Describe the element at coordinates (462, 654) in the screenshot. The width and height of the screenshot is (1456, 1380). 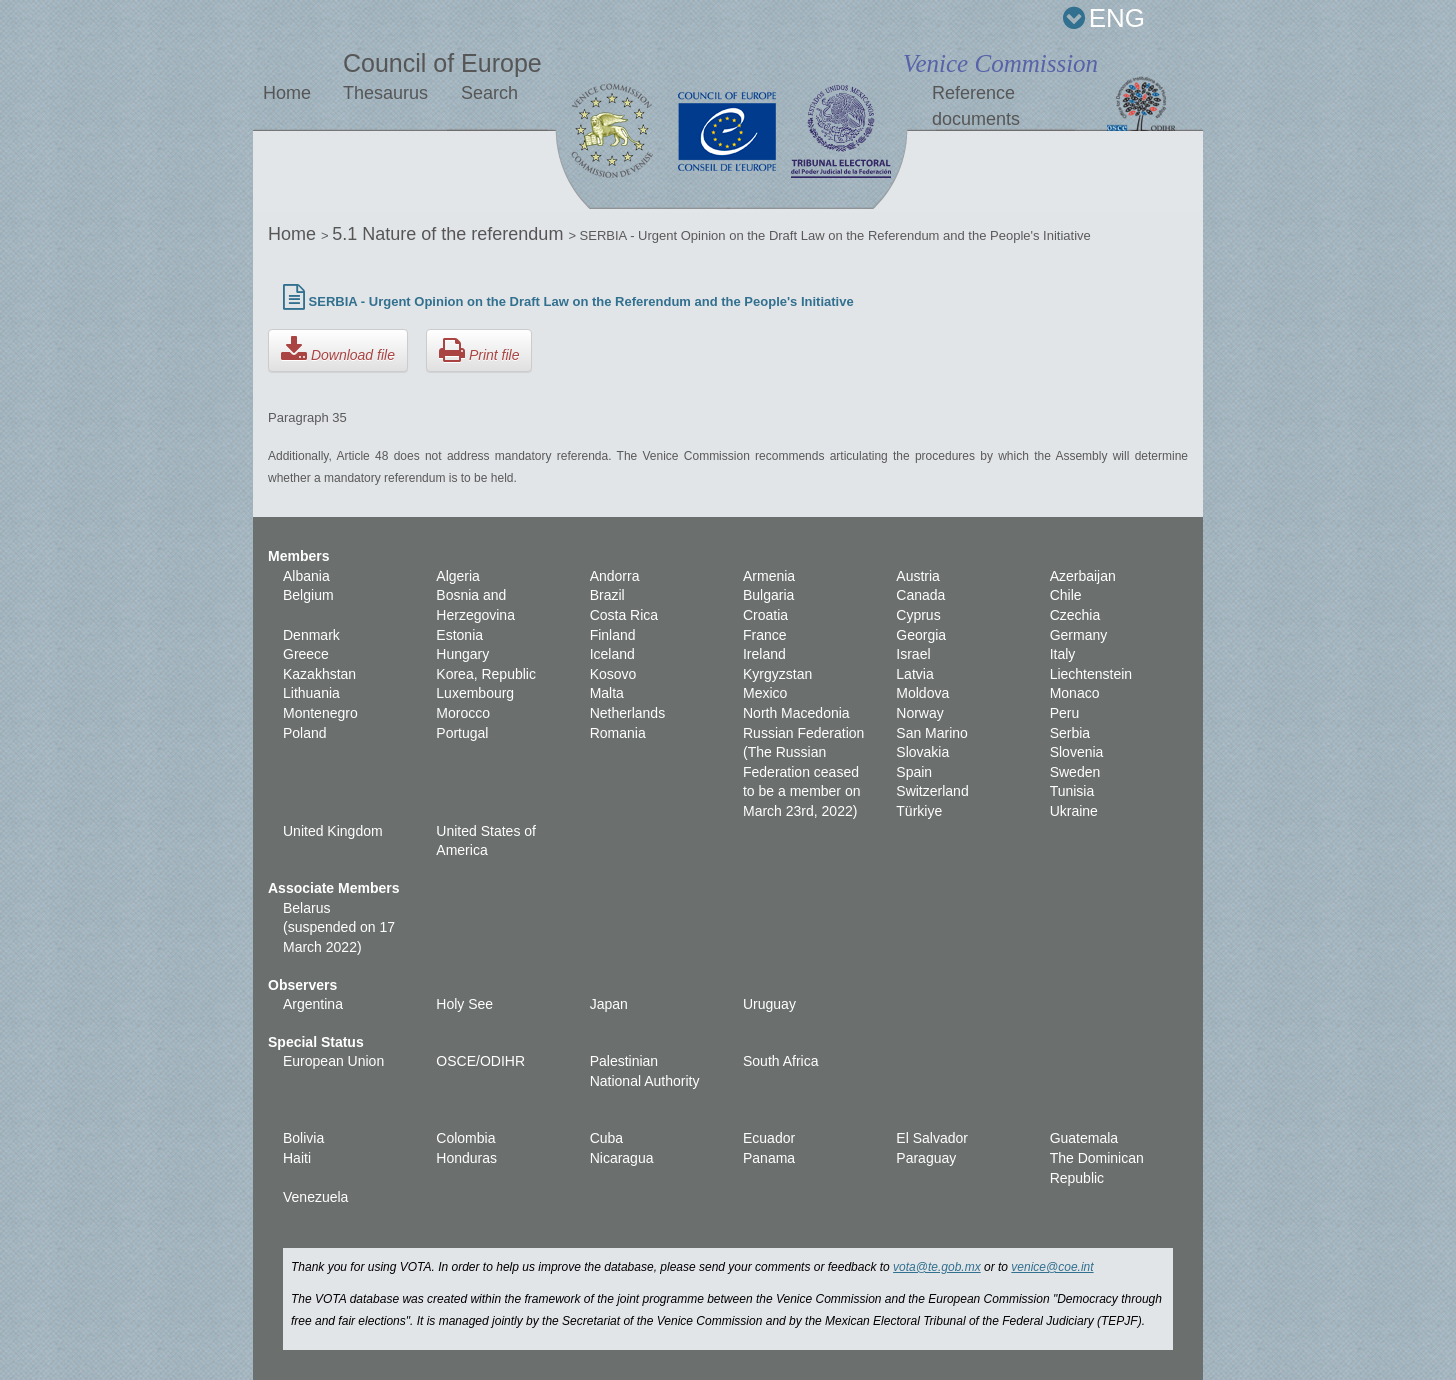
I see `Hungary` at that location.